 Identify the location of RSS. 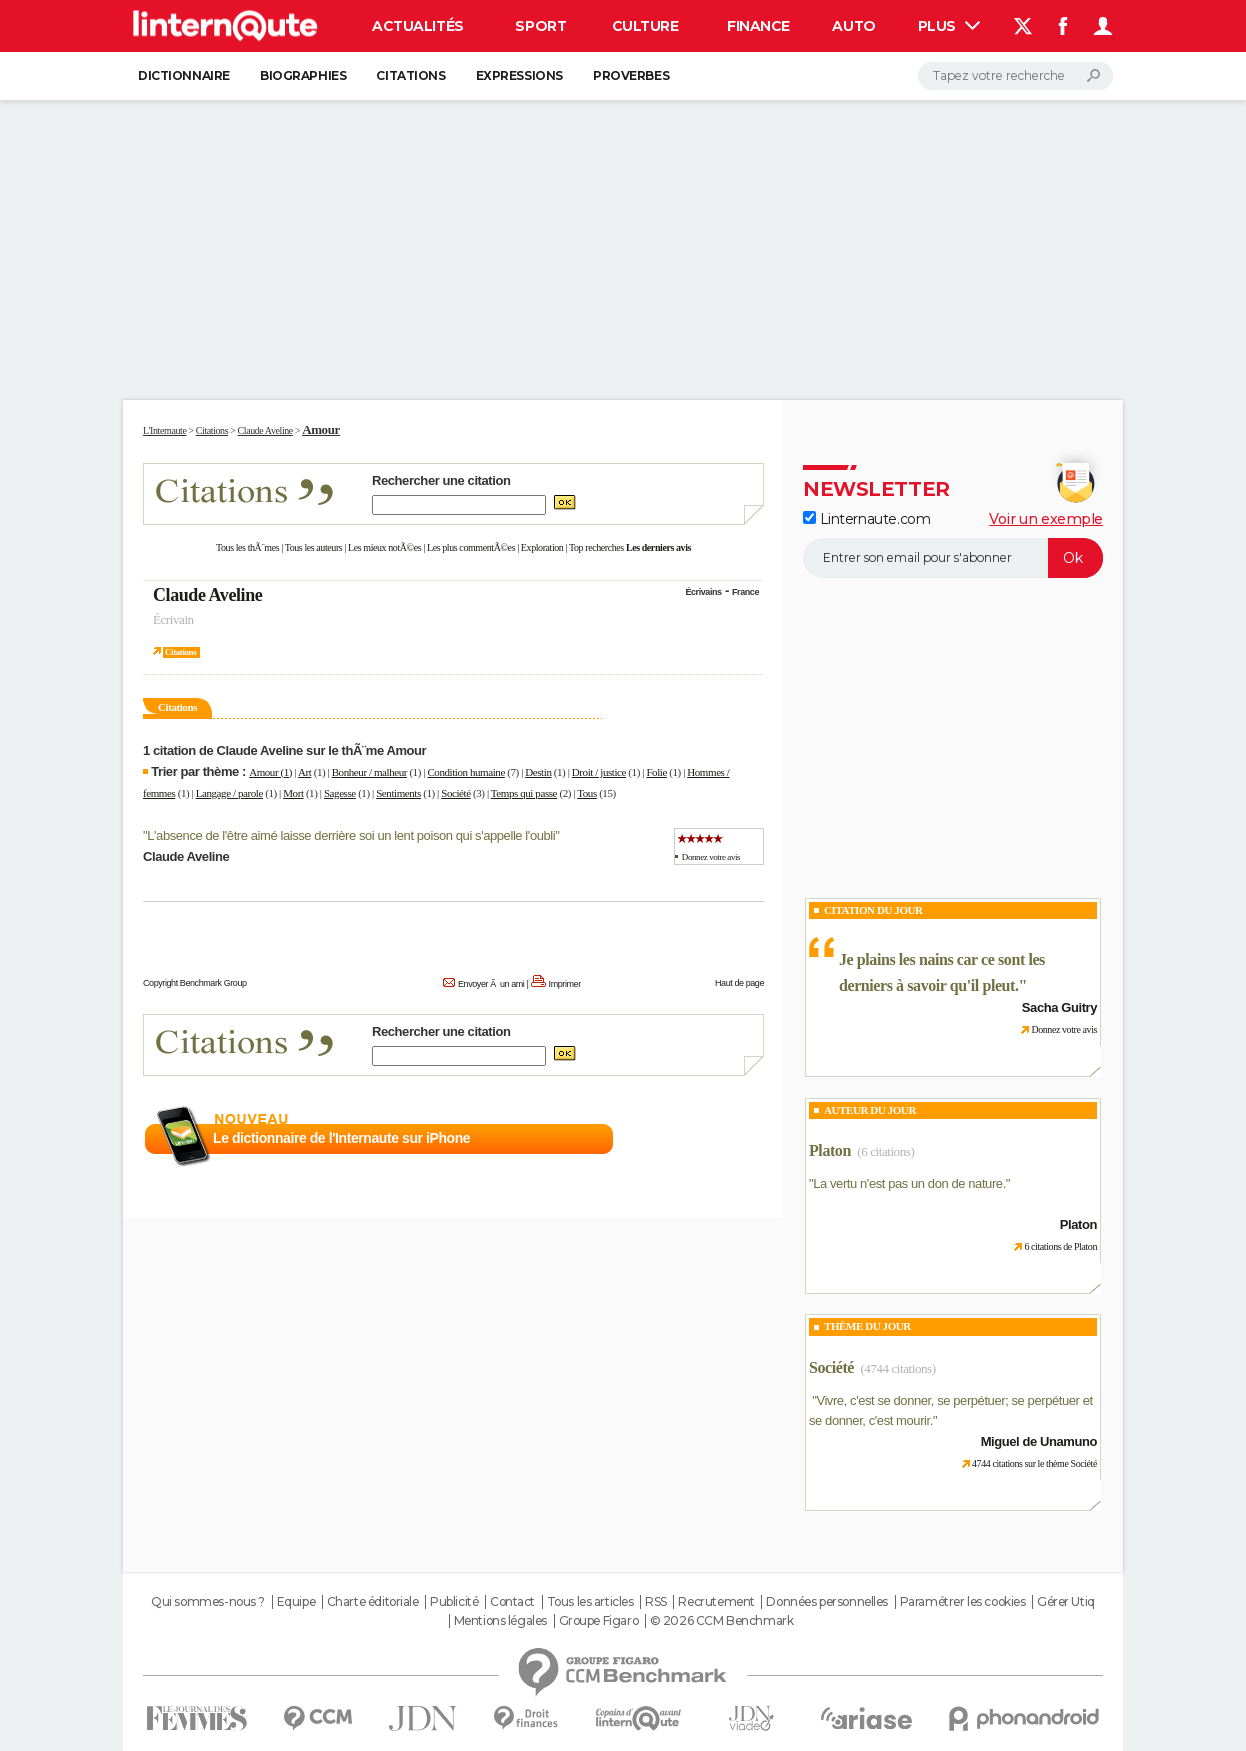
(656, 1602).